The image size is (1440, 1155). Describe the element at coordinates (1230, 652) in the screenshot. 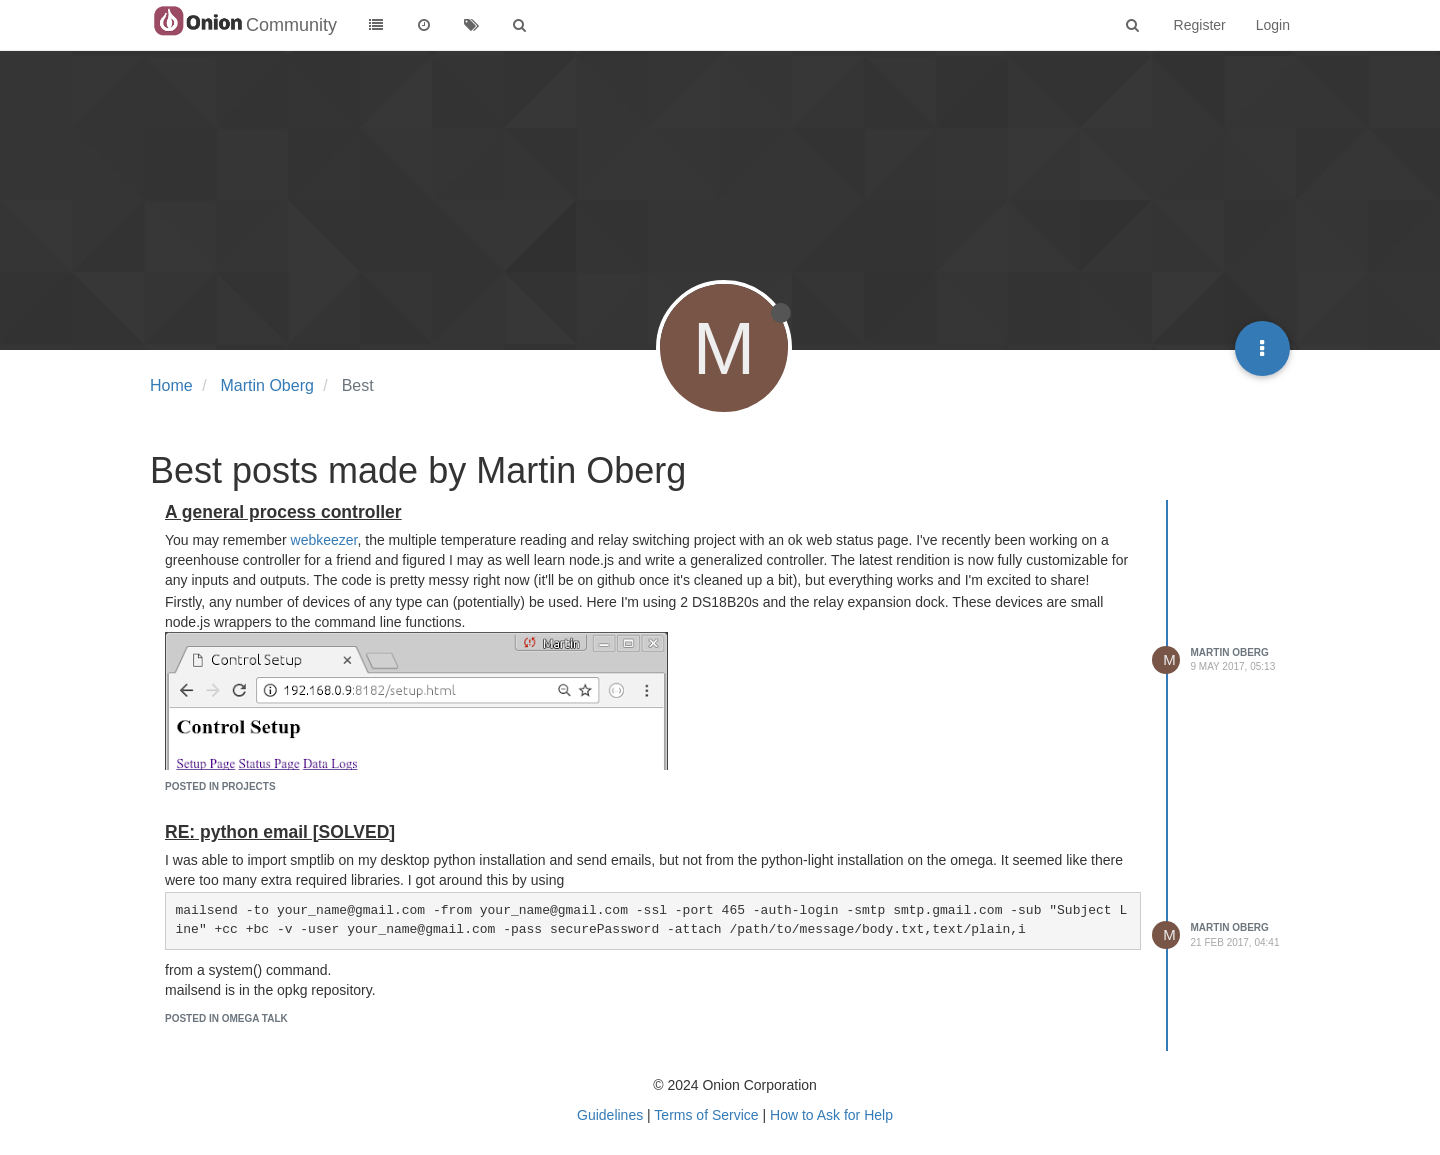

I see `Martin Oberg` at that location.